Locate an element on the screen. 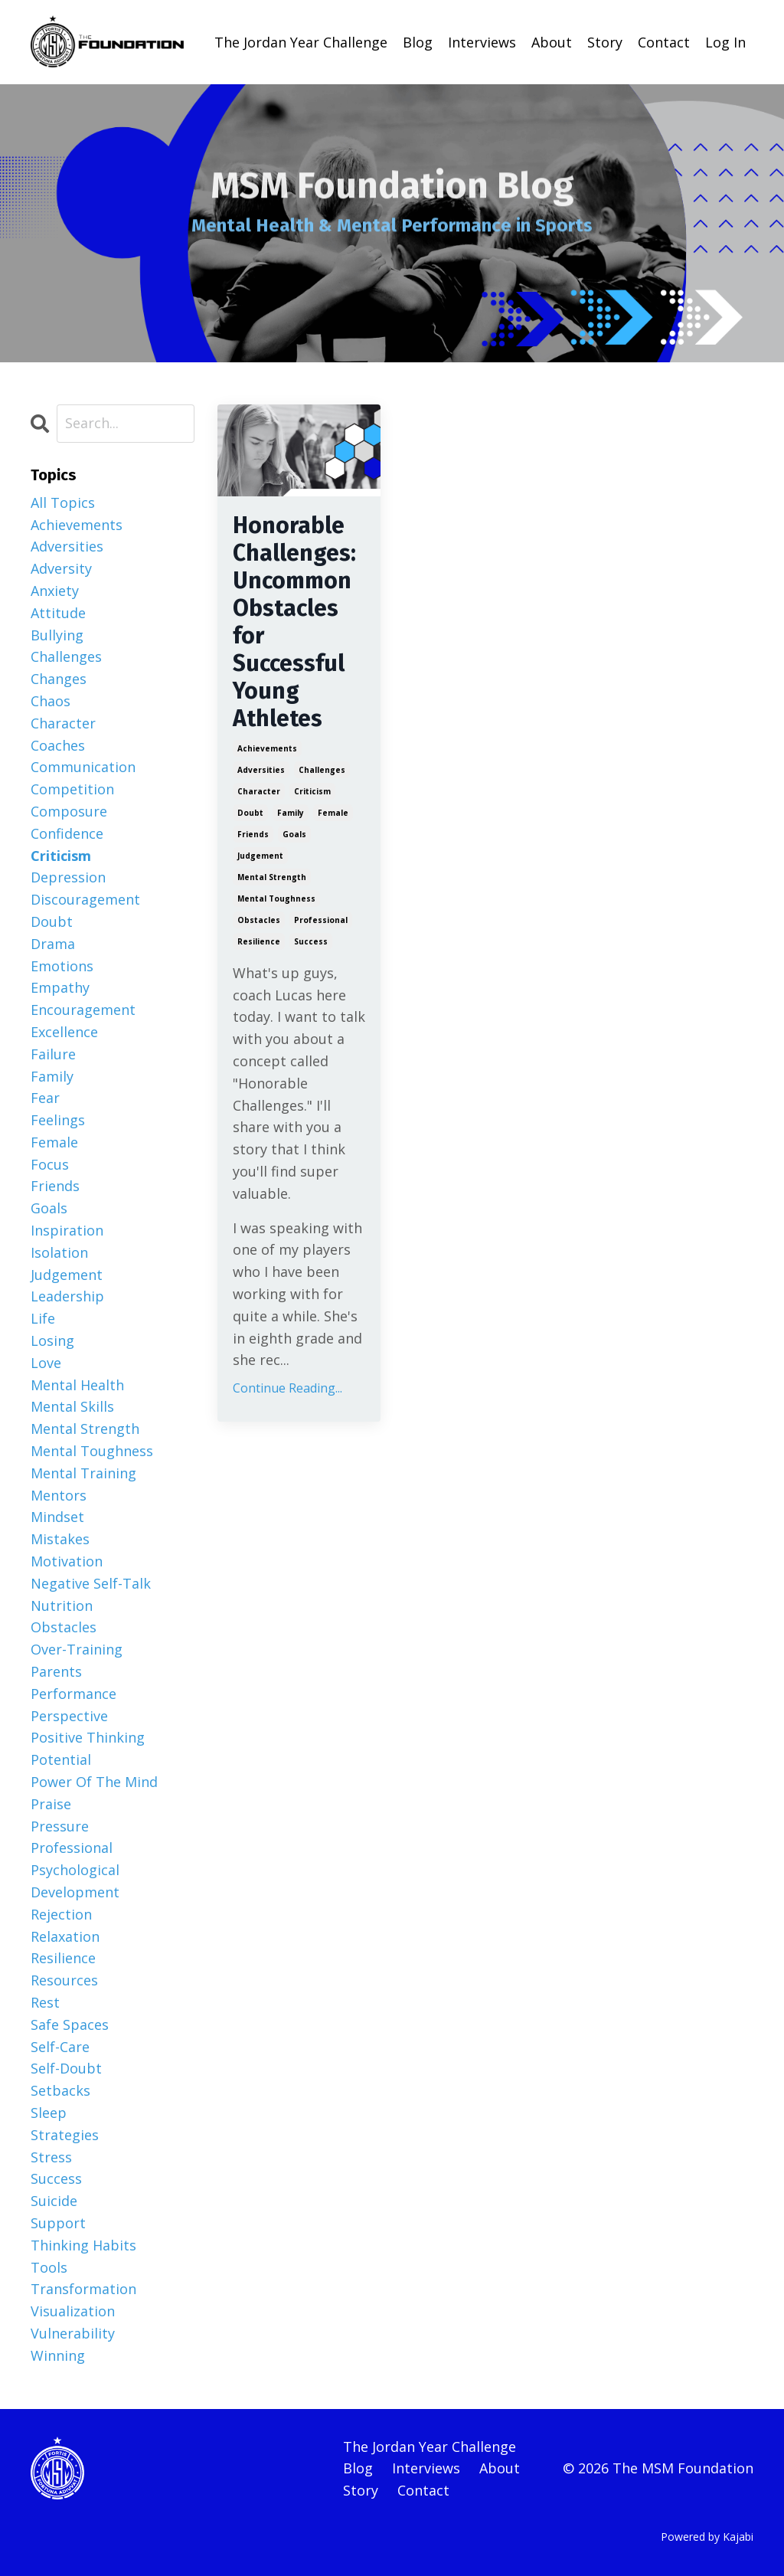 The height and width of the screenshot is (2576, 784). adversity is located at coordinates (61, 568).